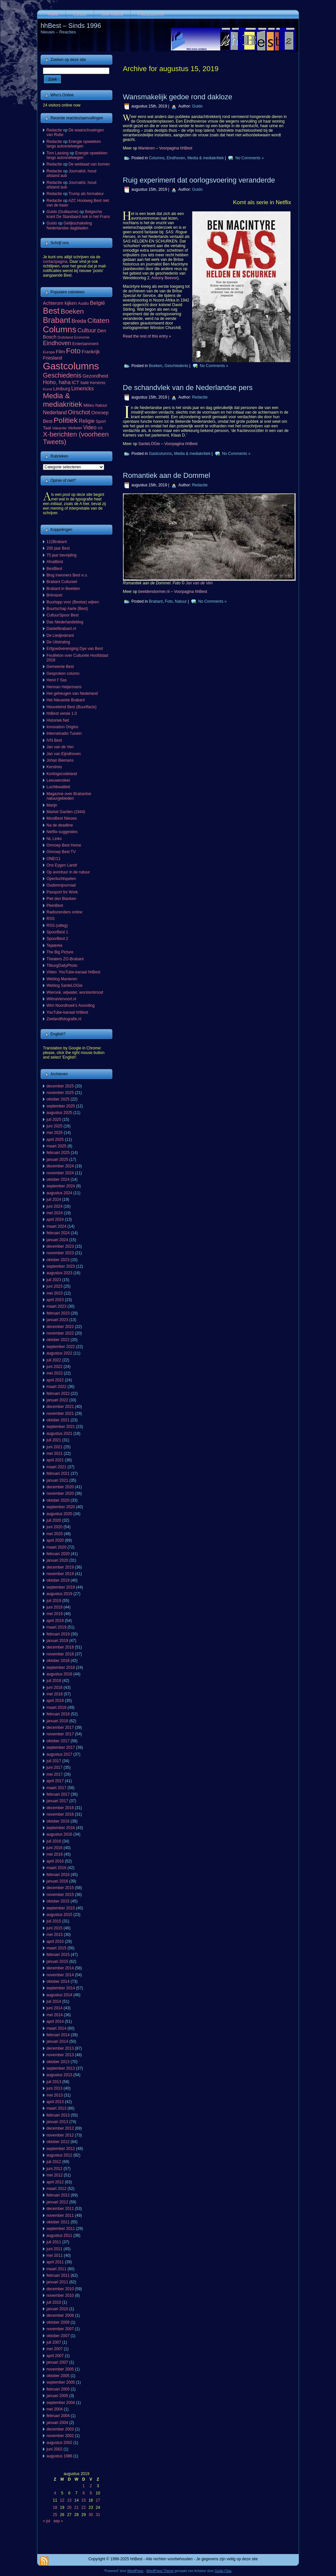  I want to click on december 2019, so click(60, 1567).